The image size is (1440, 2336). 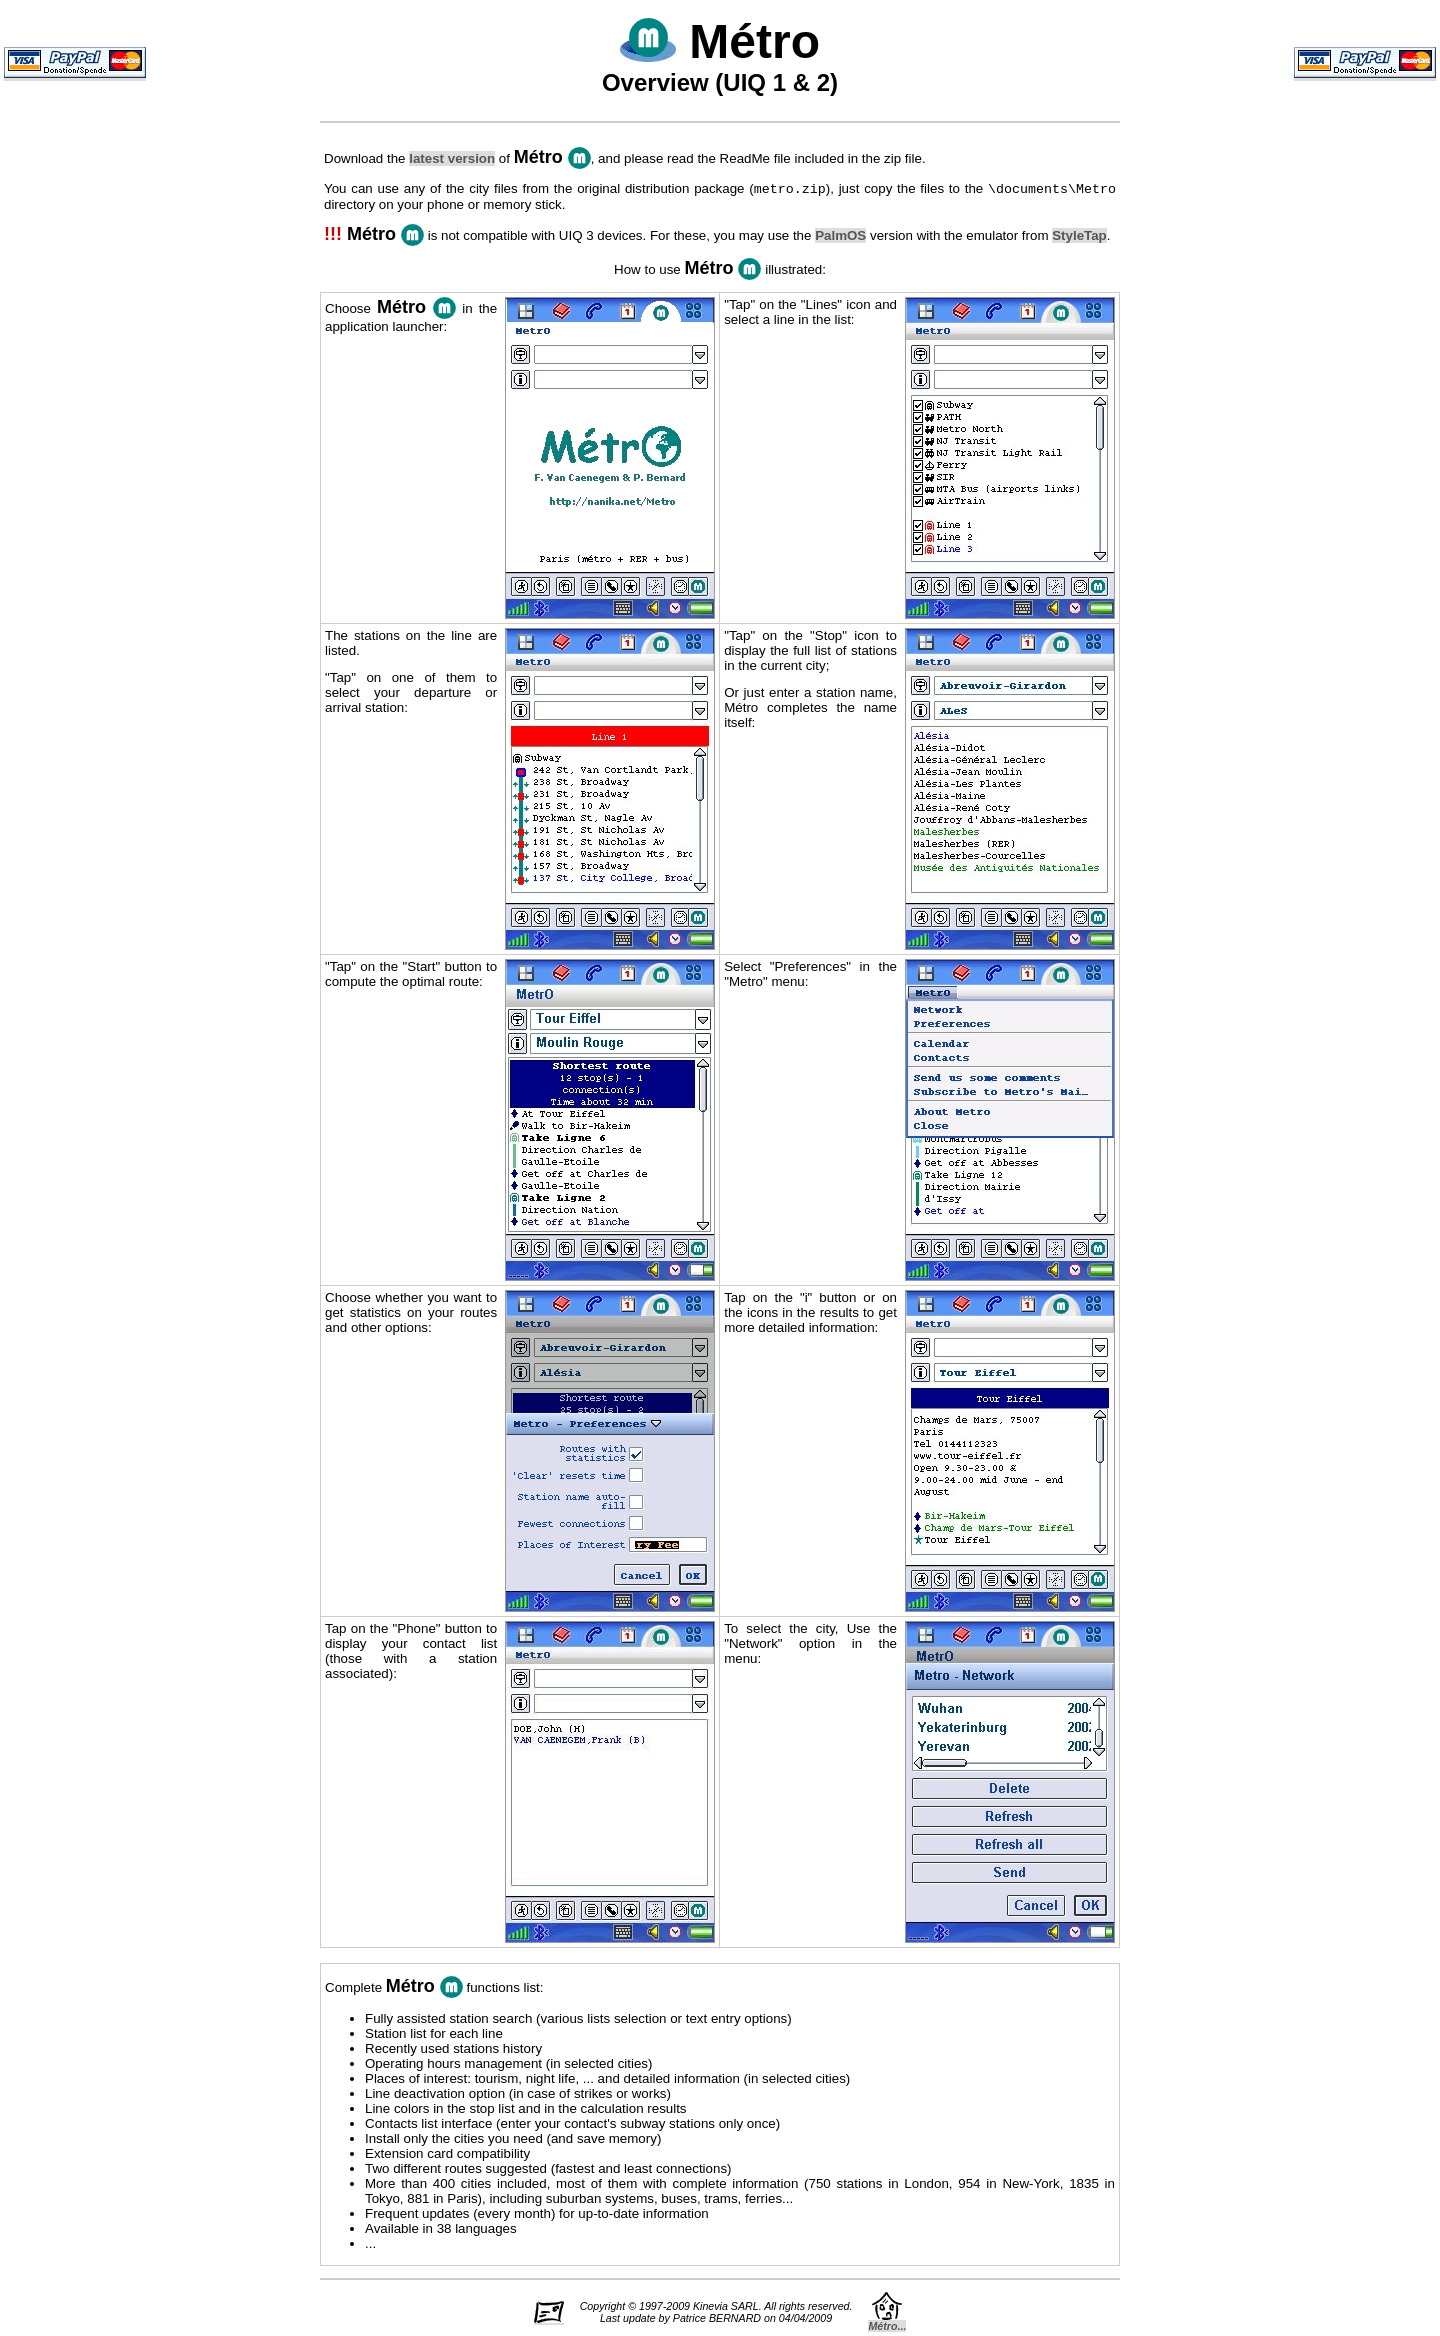 I want to click on latest version, so click(x=452, y=158).